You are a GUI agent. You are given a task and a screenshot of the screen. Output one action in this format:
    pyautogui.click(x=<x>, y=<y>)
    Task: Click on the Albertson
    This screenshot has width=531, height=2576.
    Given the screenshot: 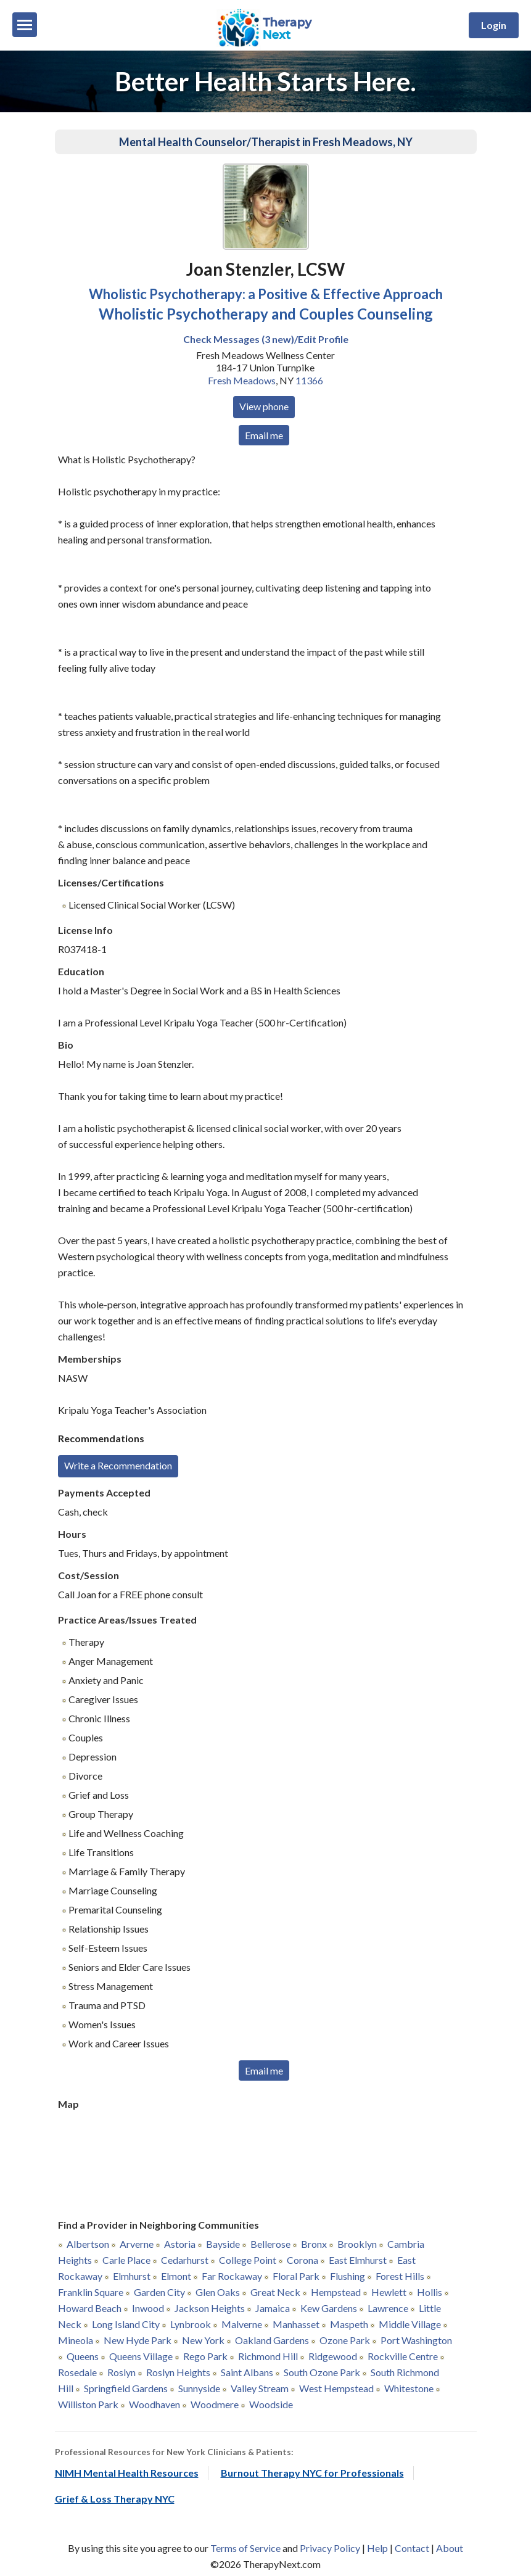 What is the action you would take?
    pyautogui.click(x=88, y=2244)
    